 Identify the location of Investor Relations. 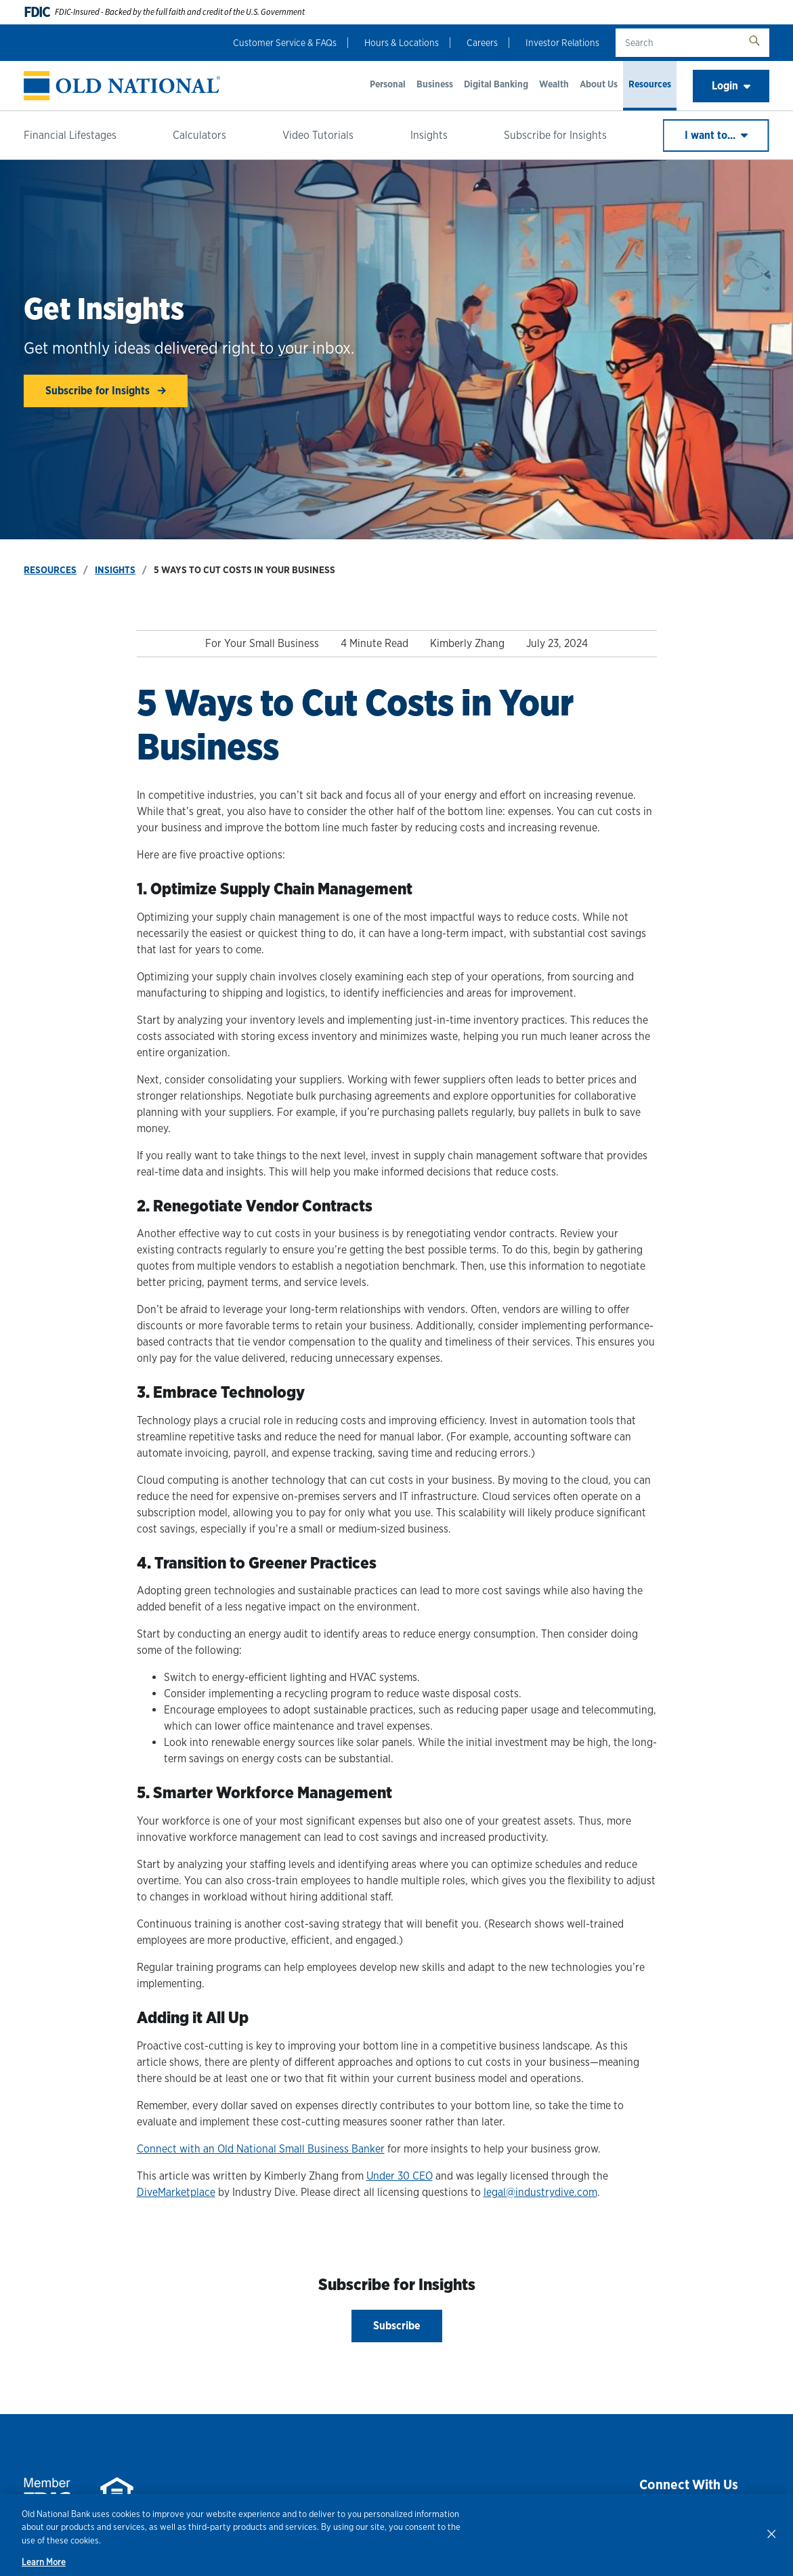
(562, 42).